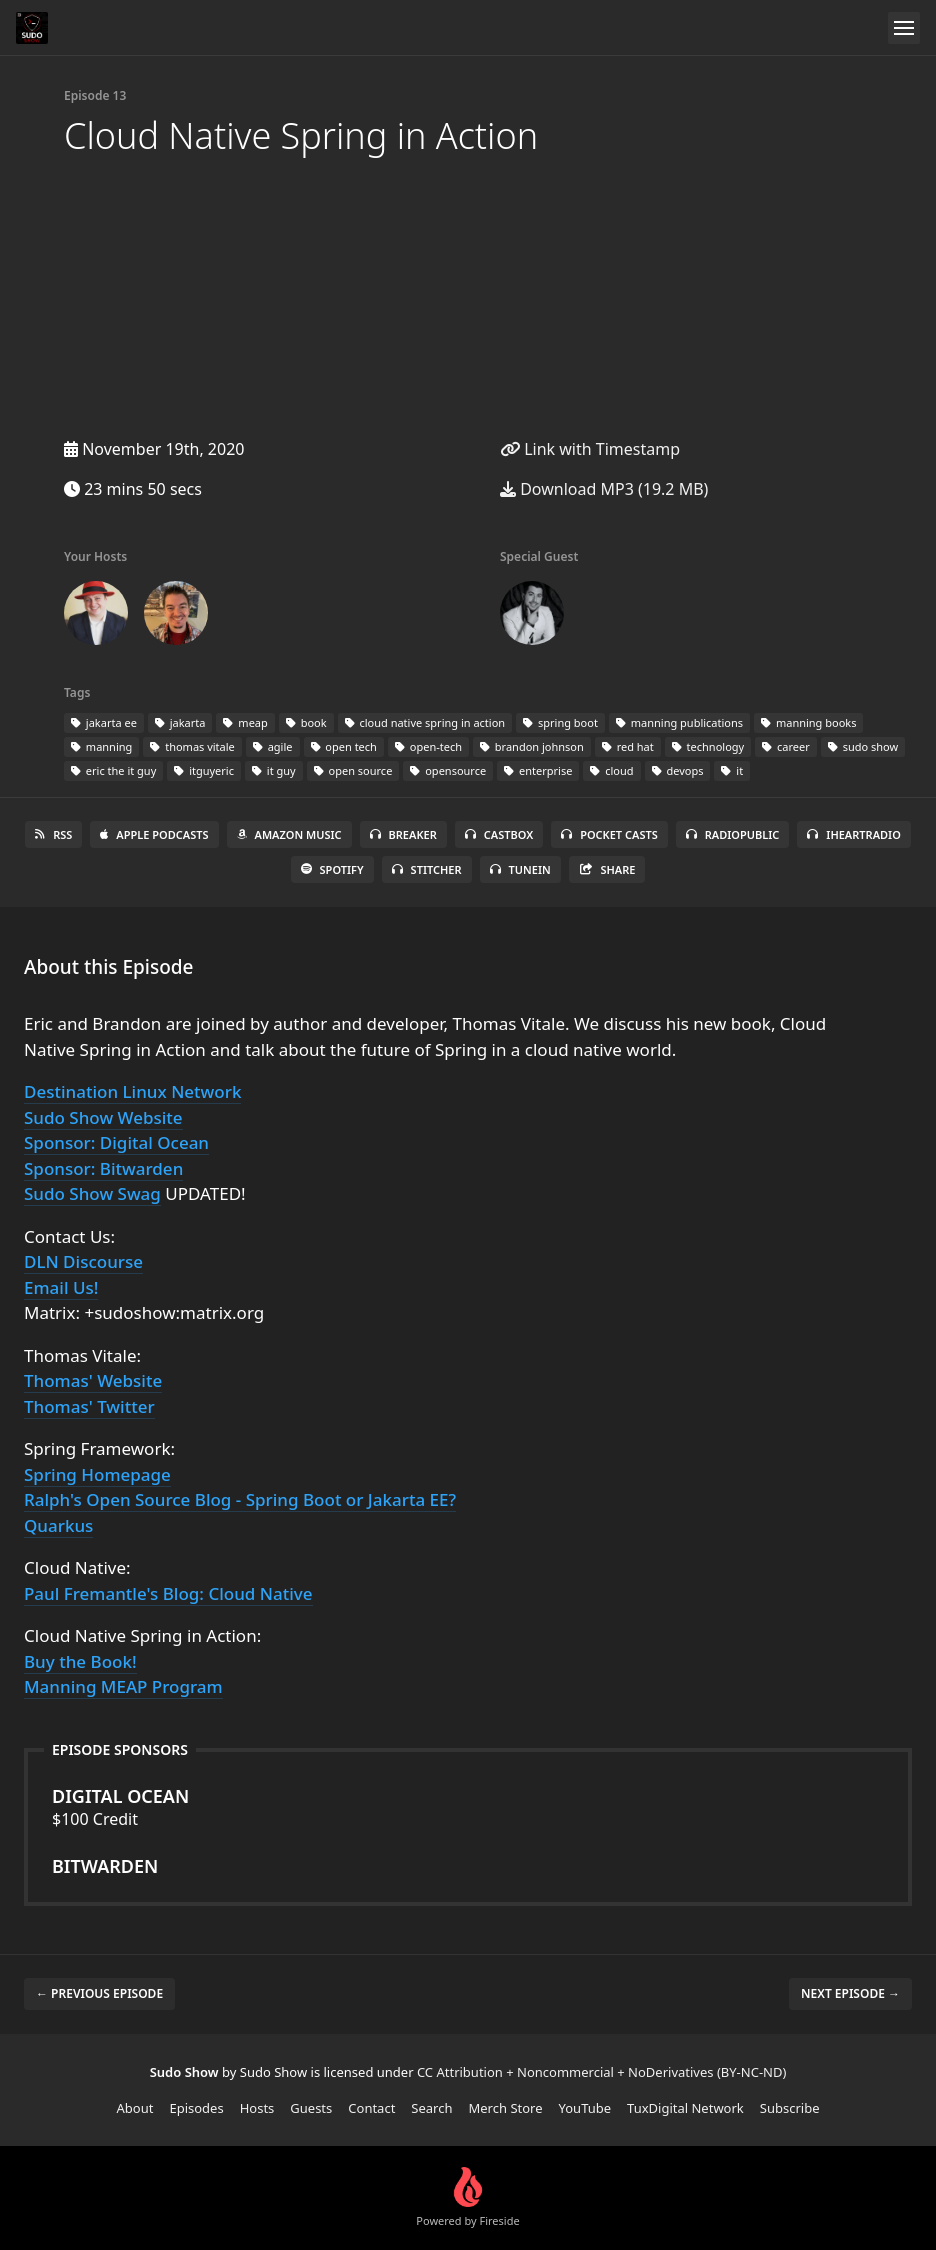 This screenshot has height=2250, width=936. I want to click on jakarta, so click(180, 722).